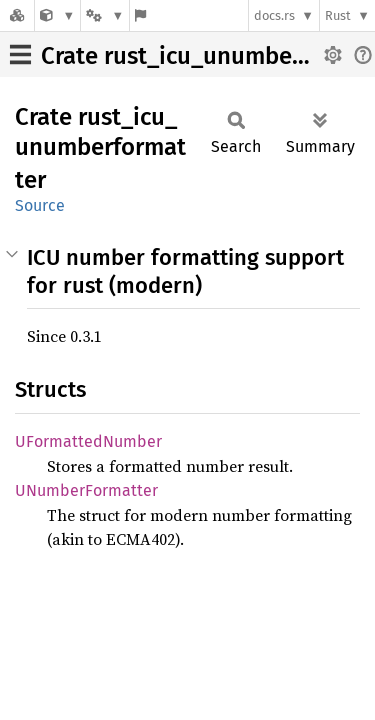 Image resolution: width=375 pixels, height=720 pixels. What do you see at coordinates (86, 490) in the screenshot?
I see `UNumberFormatter` at bounding box center [86, 490].